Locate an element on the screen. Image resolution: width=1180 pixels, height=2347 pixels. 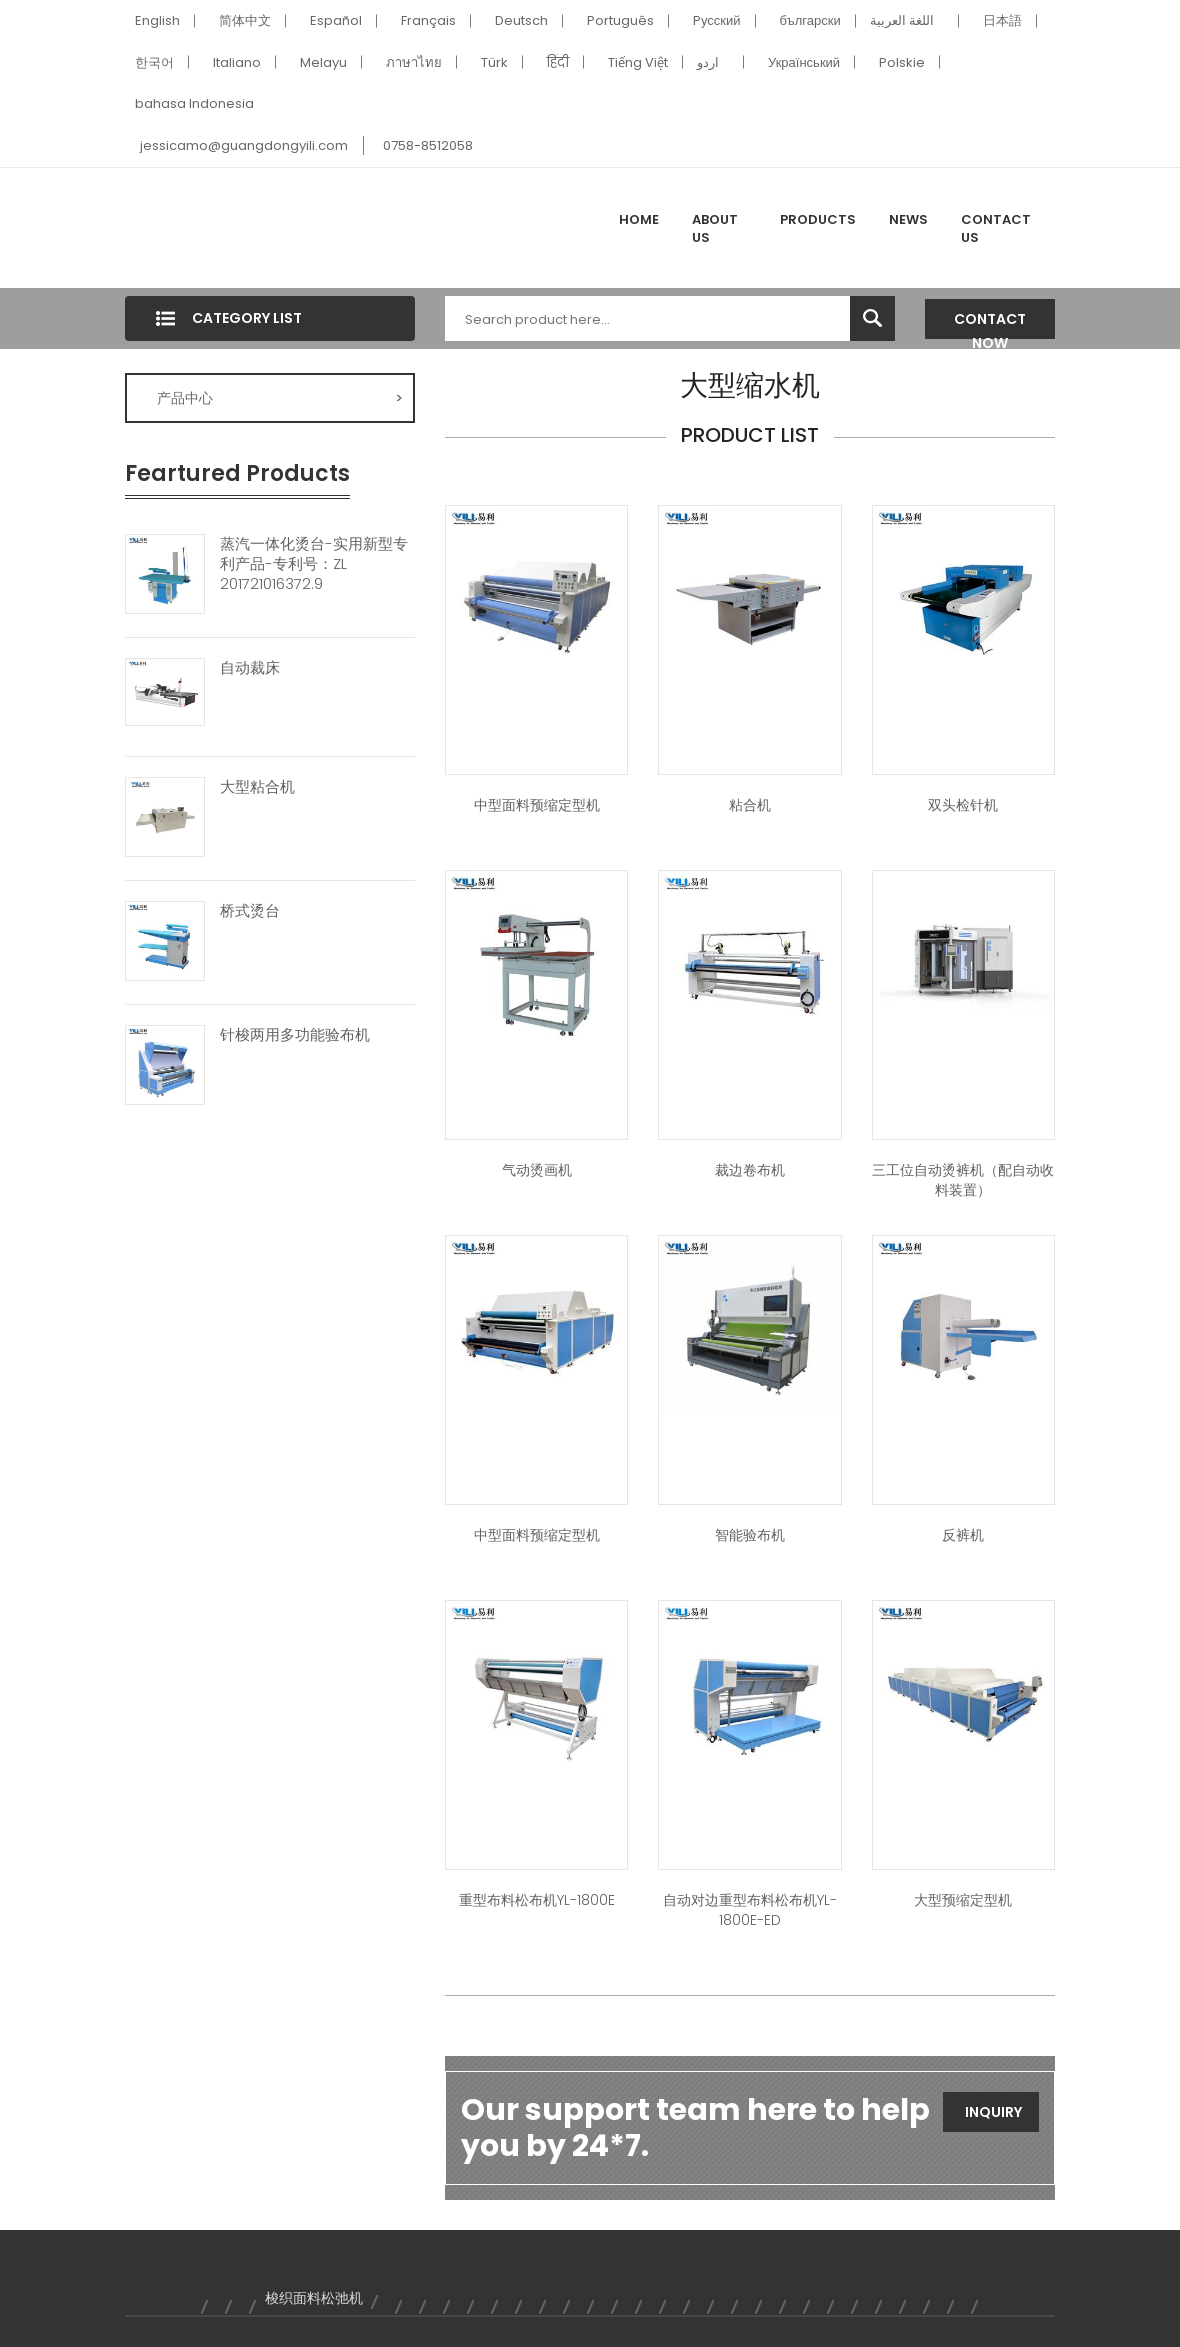
产品中心 is located at coordinates (280, 398).